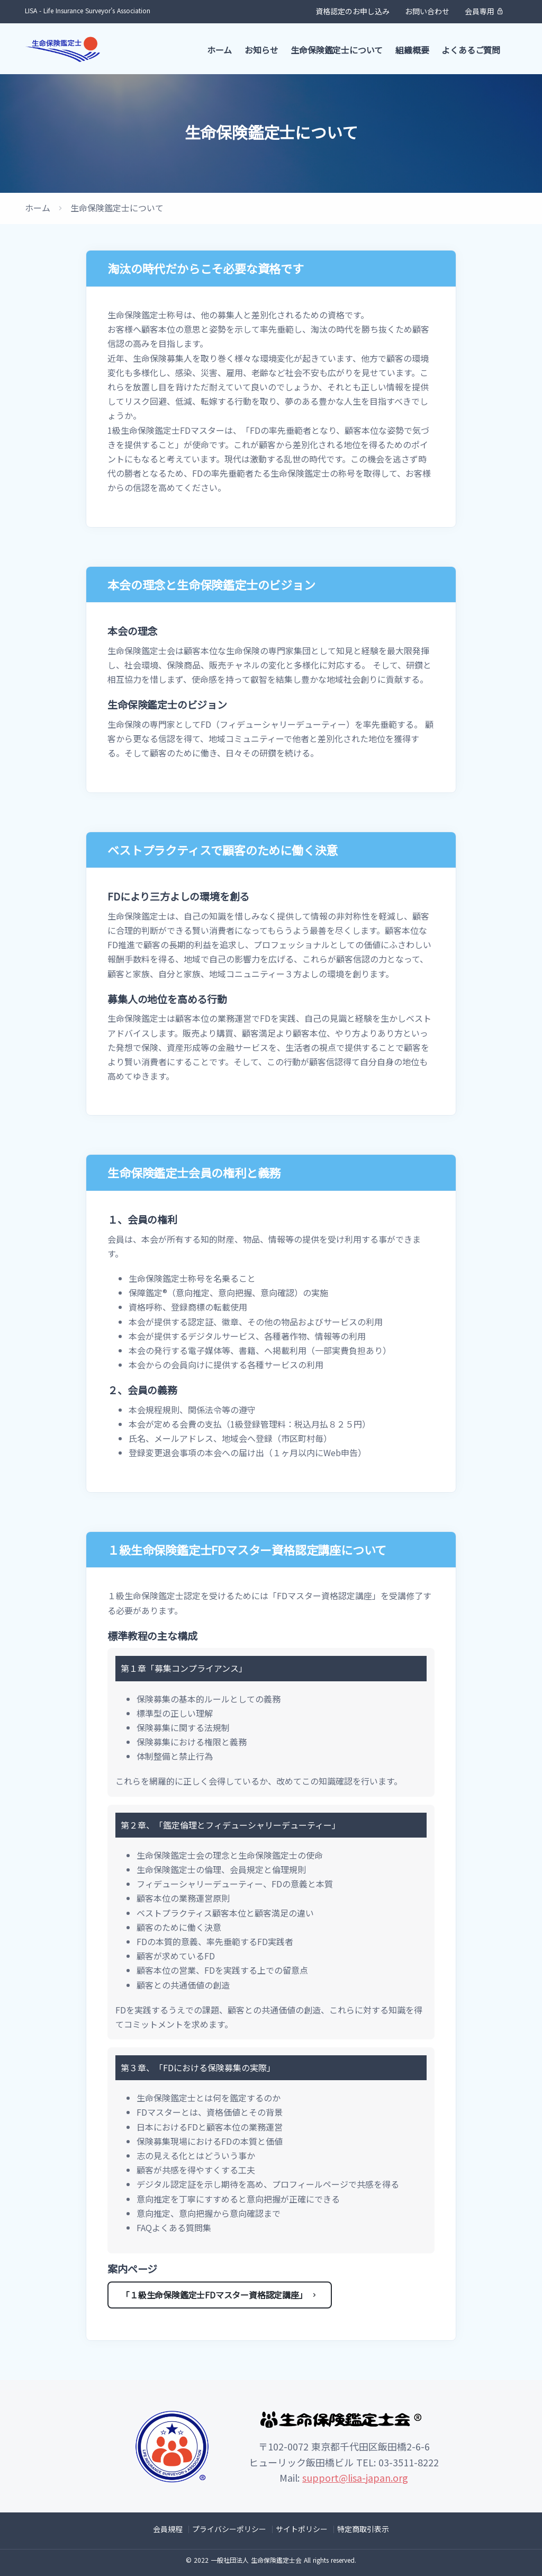 The image size is (542, 2576). What do you see at coordinates (337, 49) in the screenshot?
I see `生命保険鑑定士について` at bounding box center [337, 49].